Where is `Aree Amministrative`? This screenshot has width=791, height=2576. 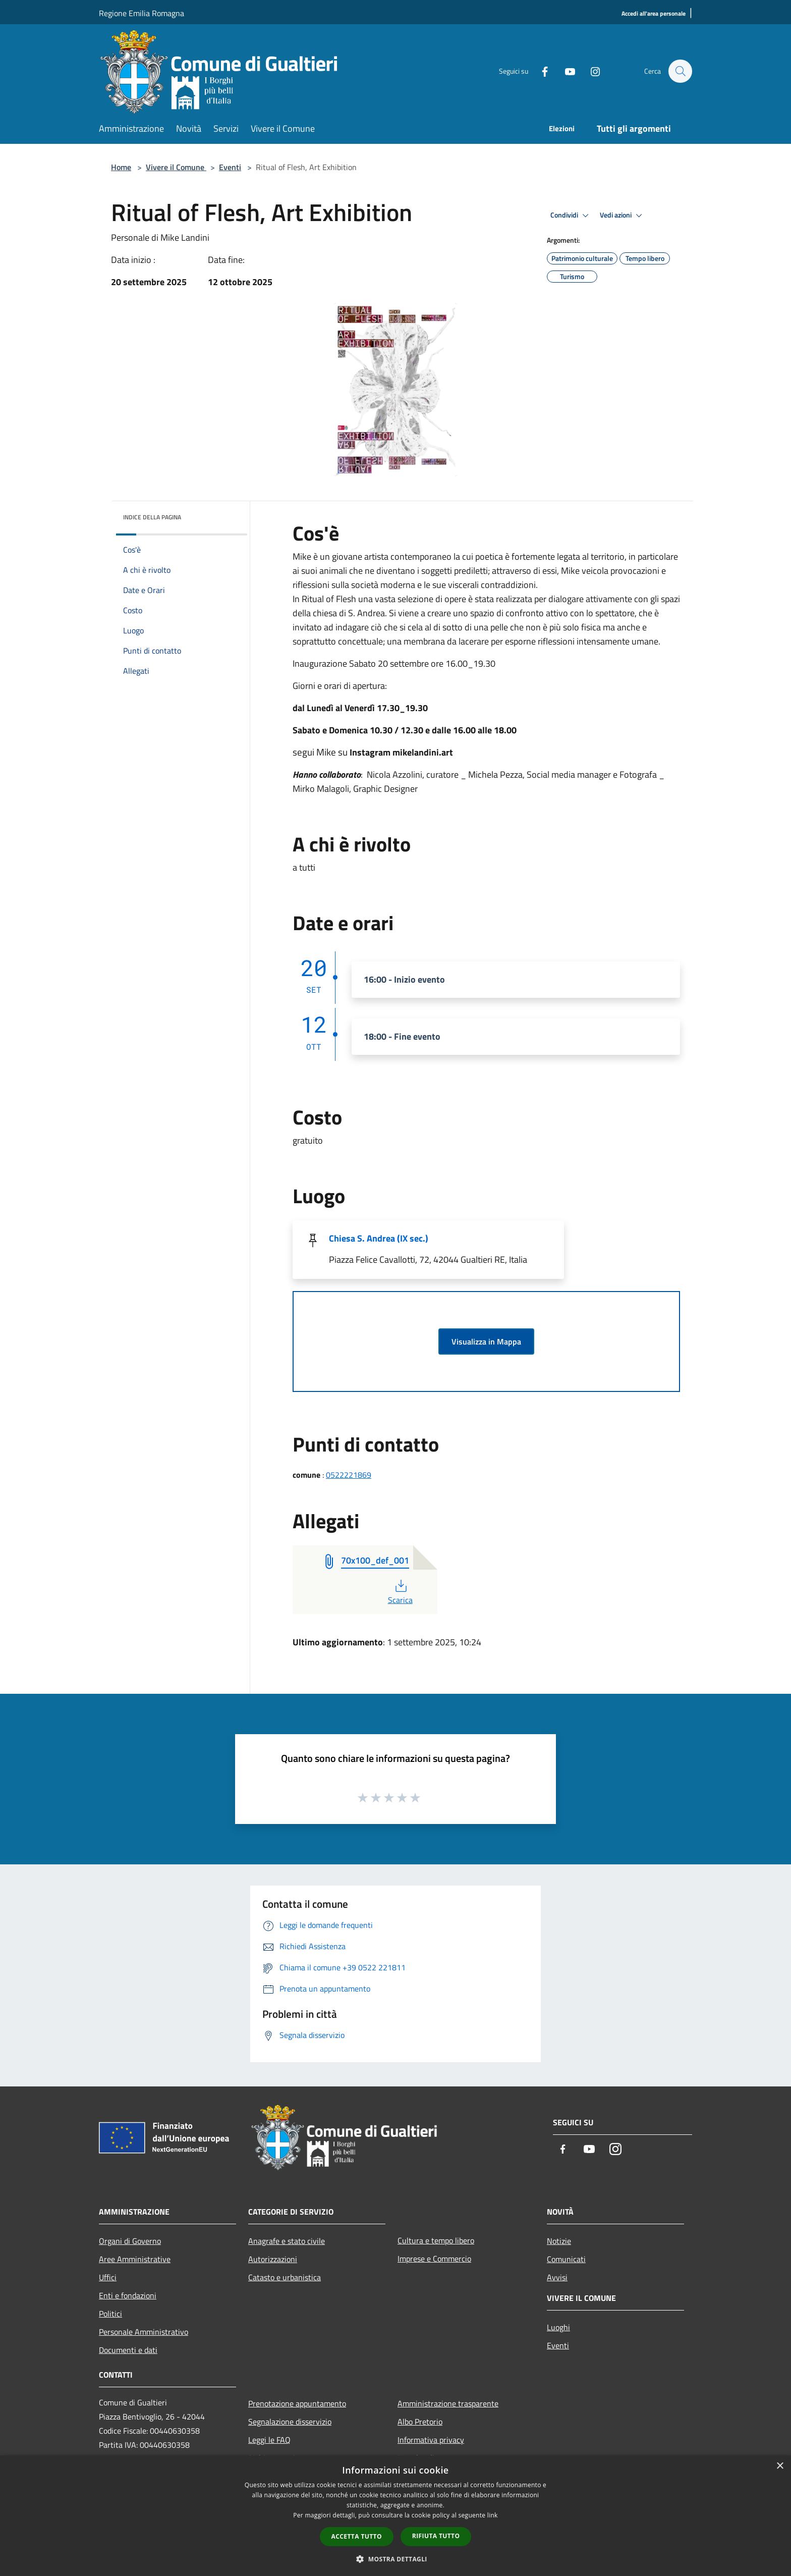
Aree Amministrative is located at coordinates (135, 2259).